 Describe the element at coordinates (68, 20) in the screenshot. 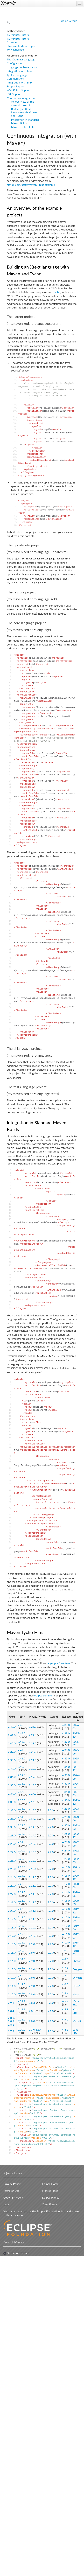

I see `Edit on Github` at that location.